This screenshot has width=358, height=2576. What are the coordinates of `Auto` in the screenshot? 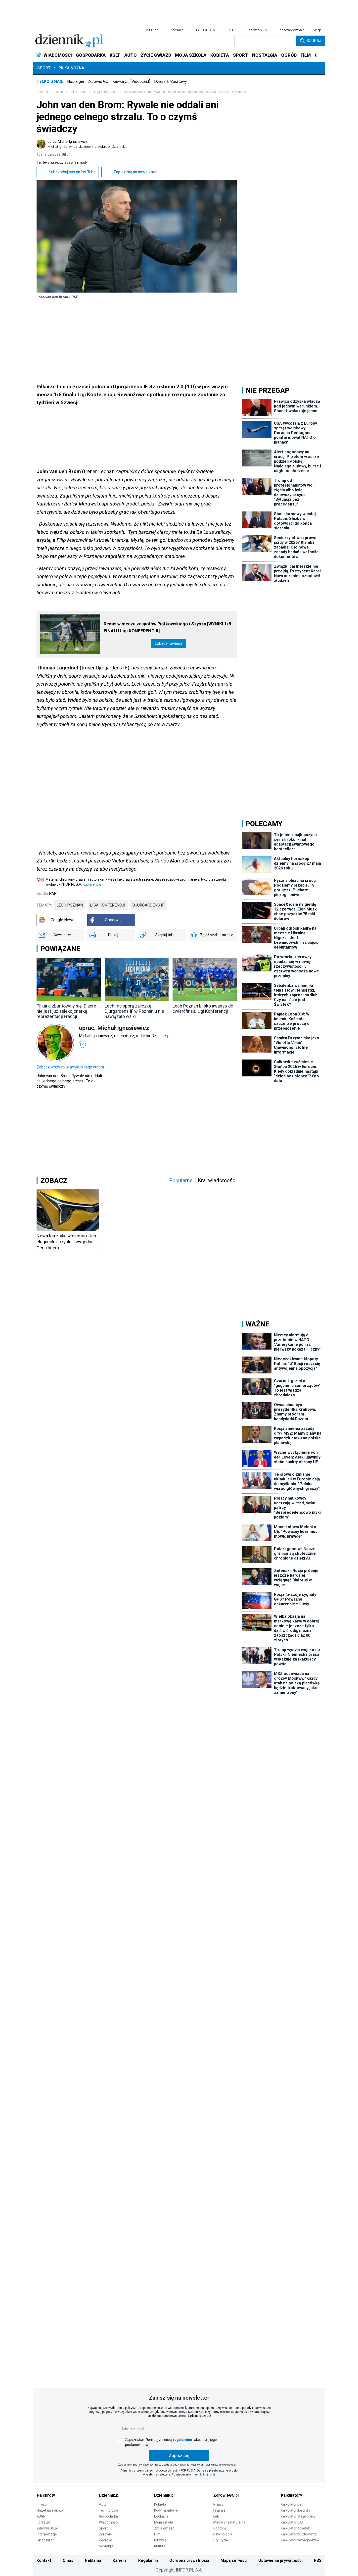 It's located at (103, 2504).